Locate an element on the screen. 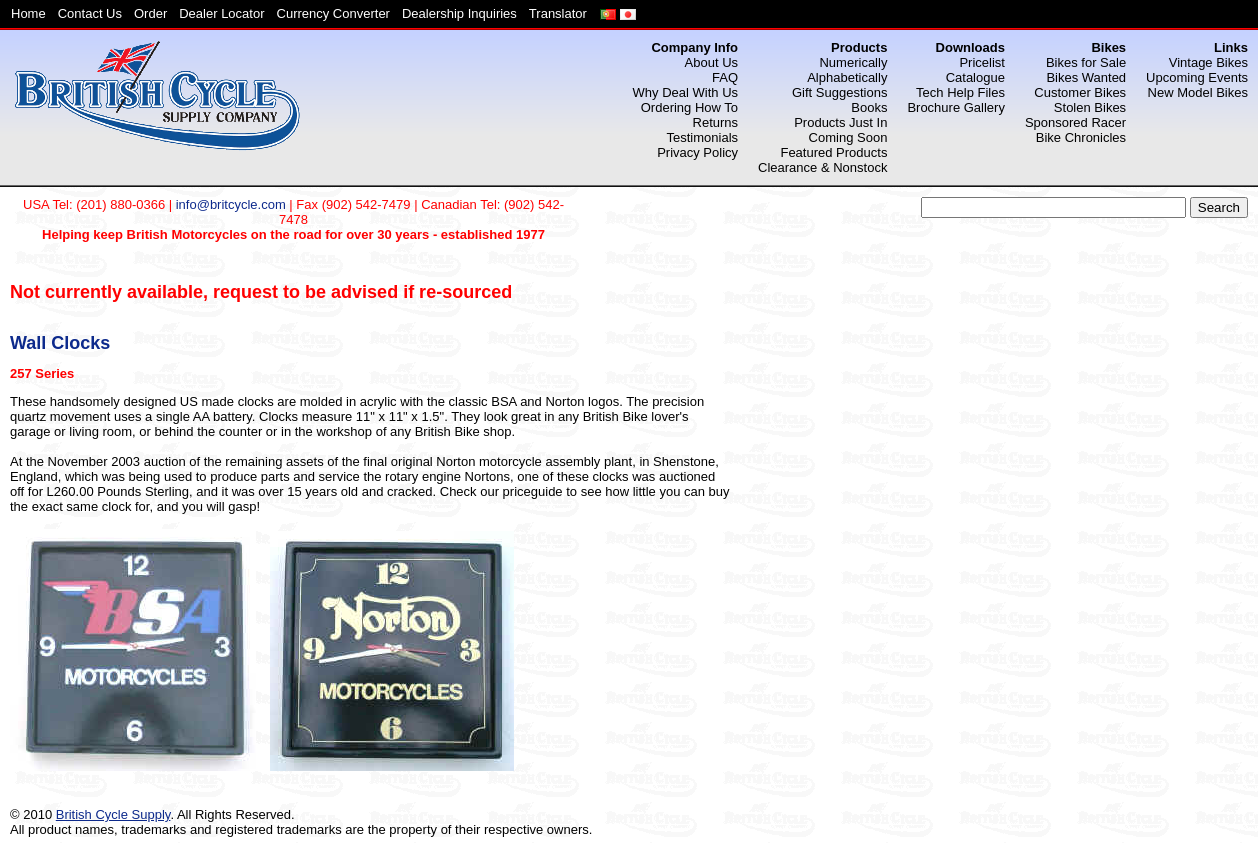 The image size is (1258, 843). Order is located at coordinates (150, 13).